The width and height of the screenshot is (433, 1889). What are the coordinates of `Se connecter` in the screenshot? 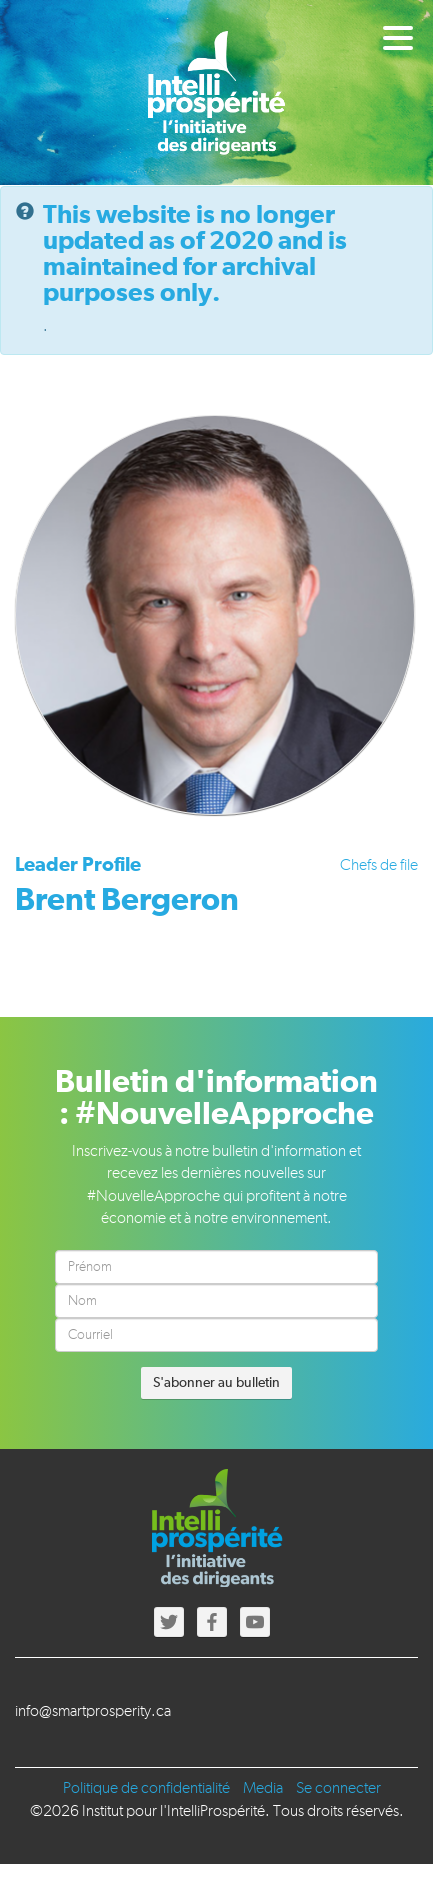 It's located at (338, 1789).